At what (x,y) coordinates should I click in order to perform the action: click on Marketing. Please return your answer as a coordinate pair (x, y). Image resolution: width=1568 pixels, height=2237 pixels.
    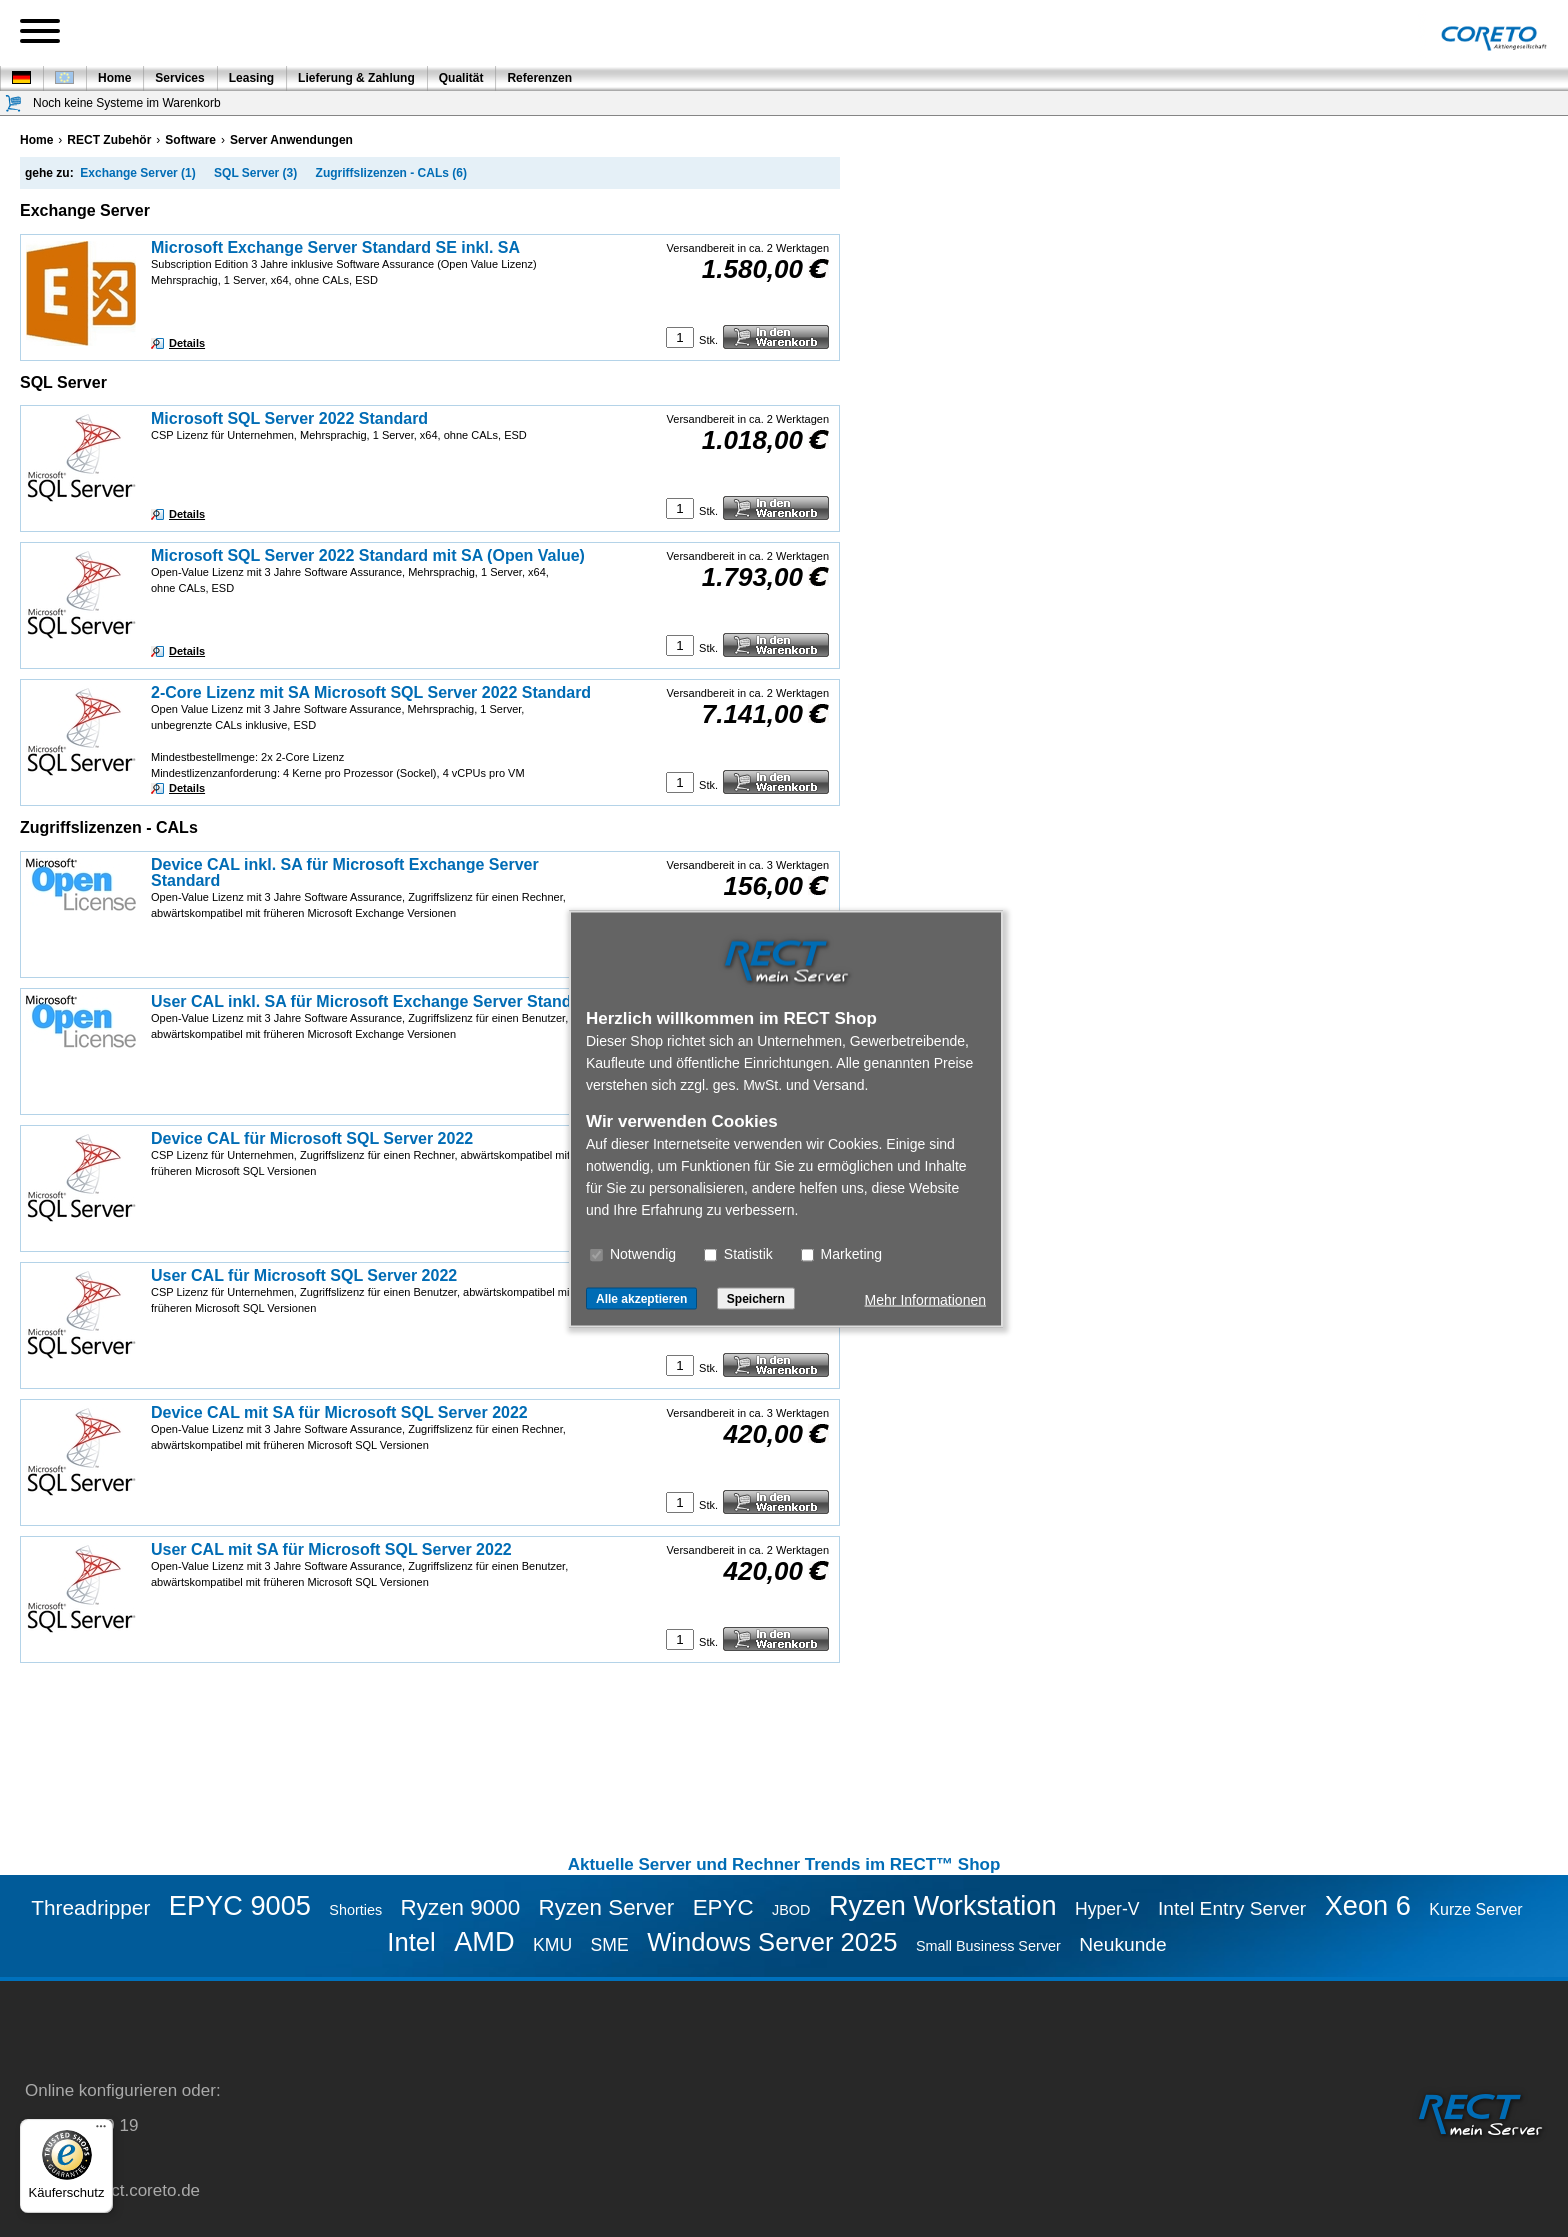
    Looking at the image, I should click on (841, 1253).